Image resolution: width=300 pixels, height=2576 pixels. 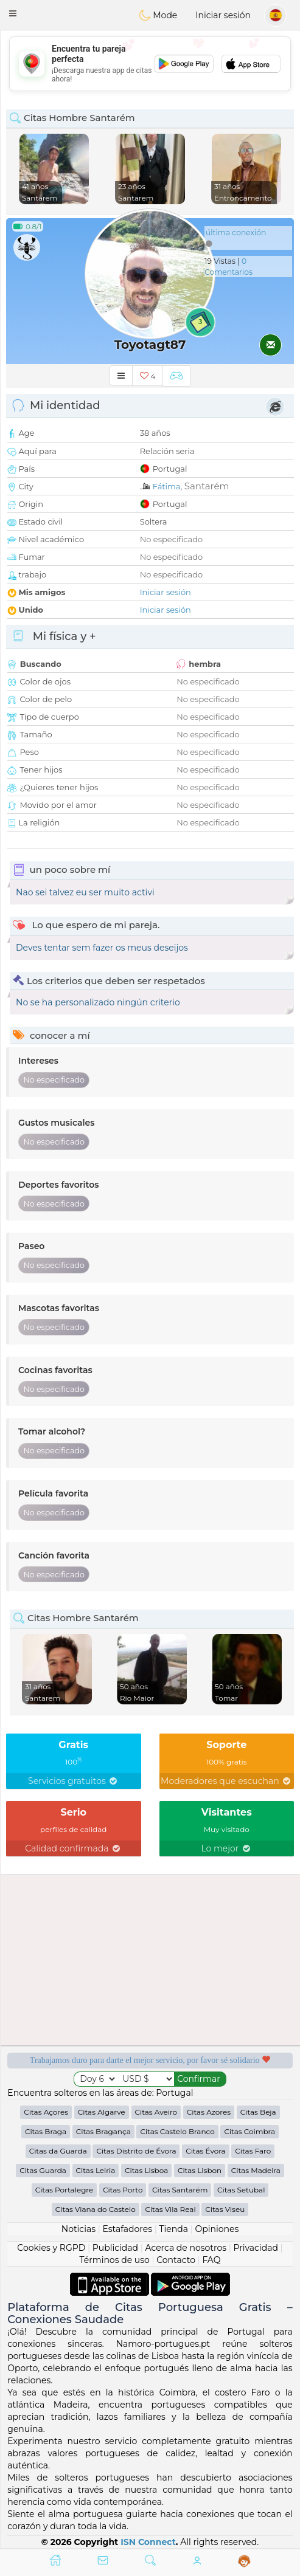 I want to click on Acerca de nosotros, so click(x=185, y=2247).